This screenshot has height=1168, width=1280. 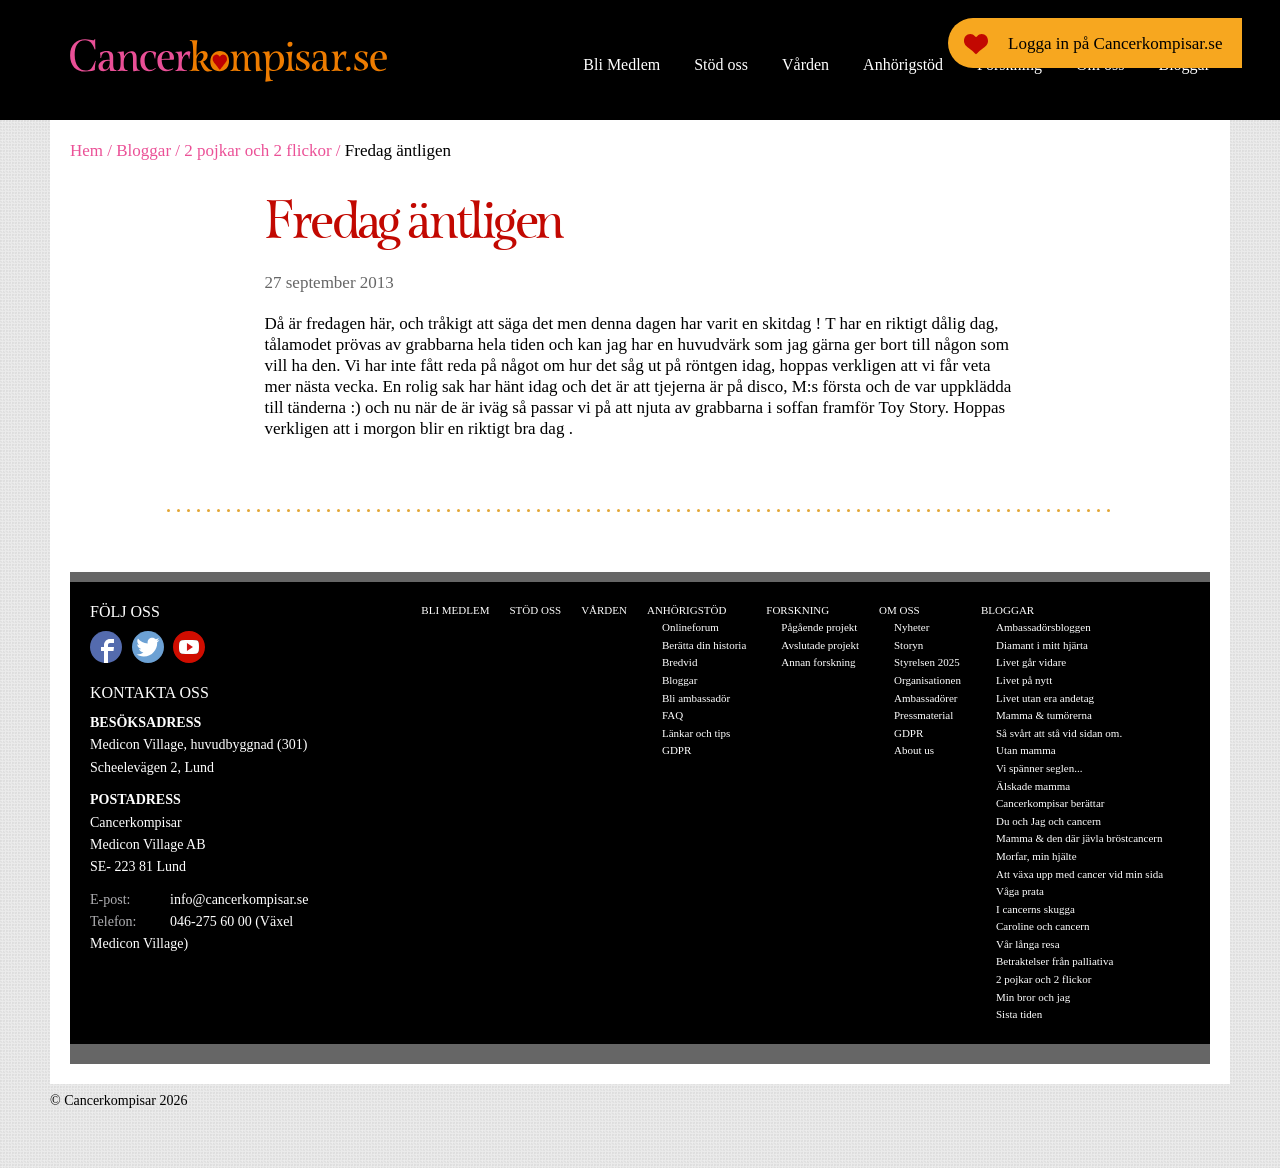 What do you see at coordinates (239, 899) in the screenshot?
I see `info@cancerkompisar.se` at bounding box center [239, 899].